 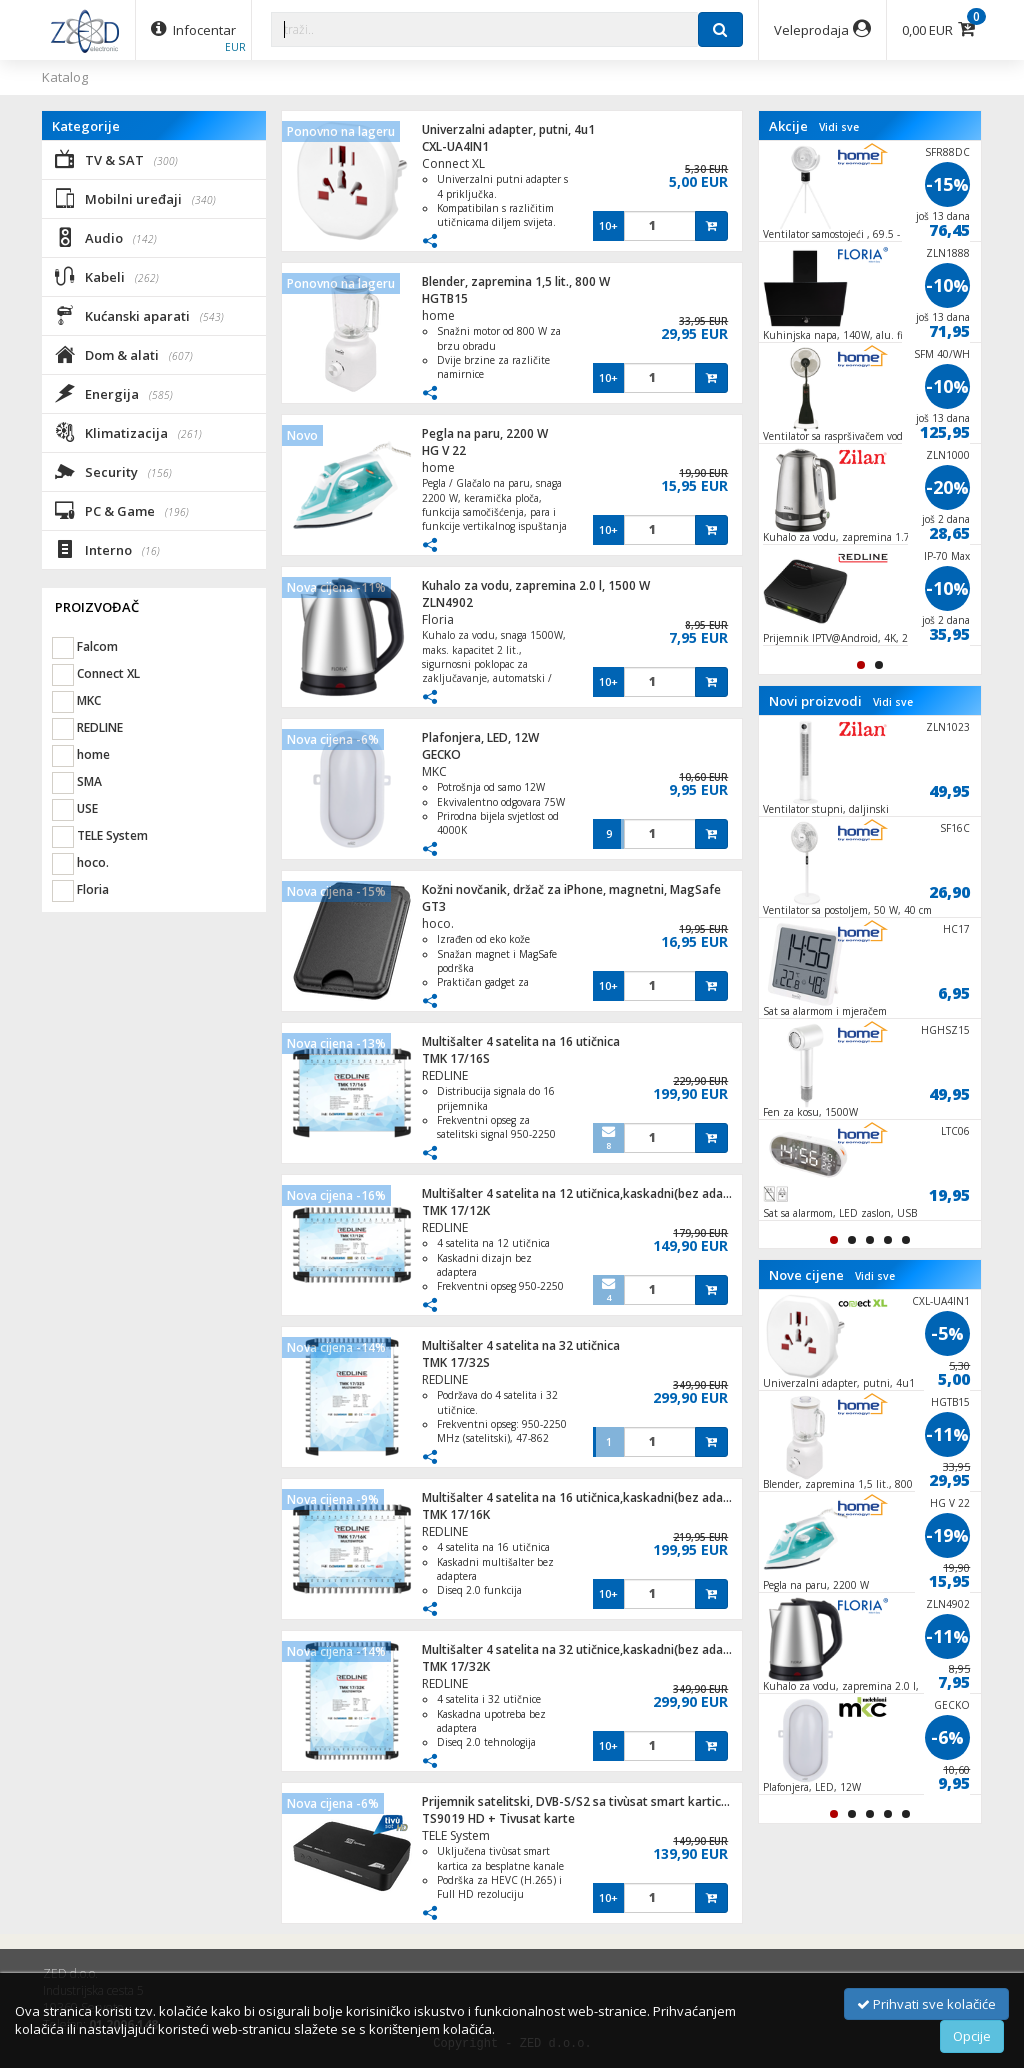 I want to click on hoco., so click(x=438, y=923).